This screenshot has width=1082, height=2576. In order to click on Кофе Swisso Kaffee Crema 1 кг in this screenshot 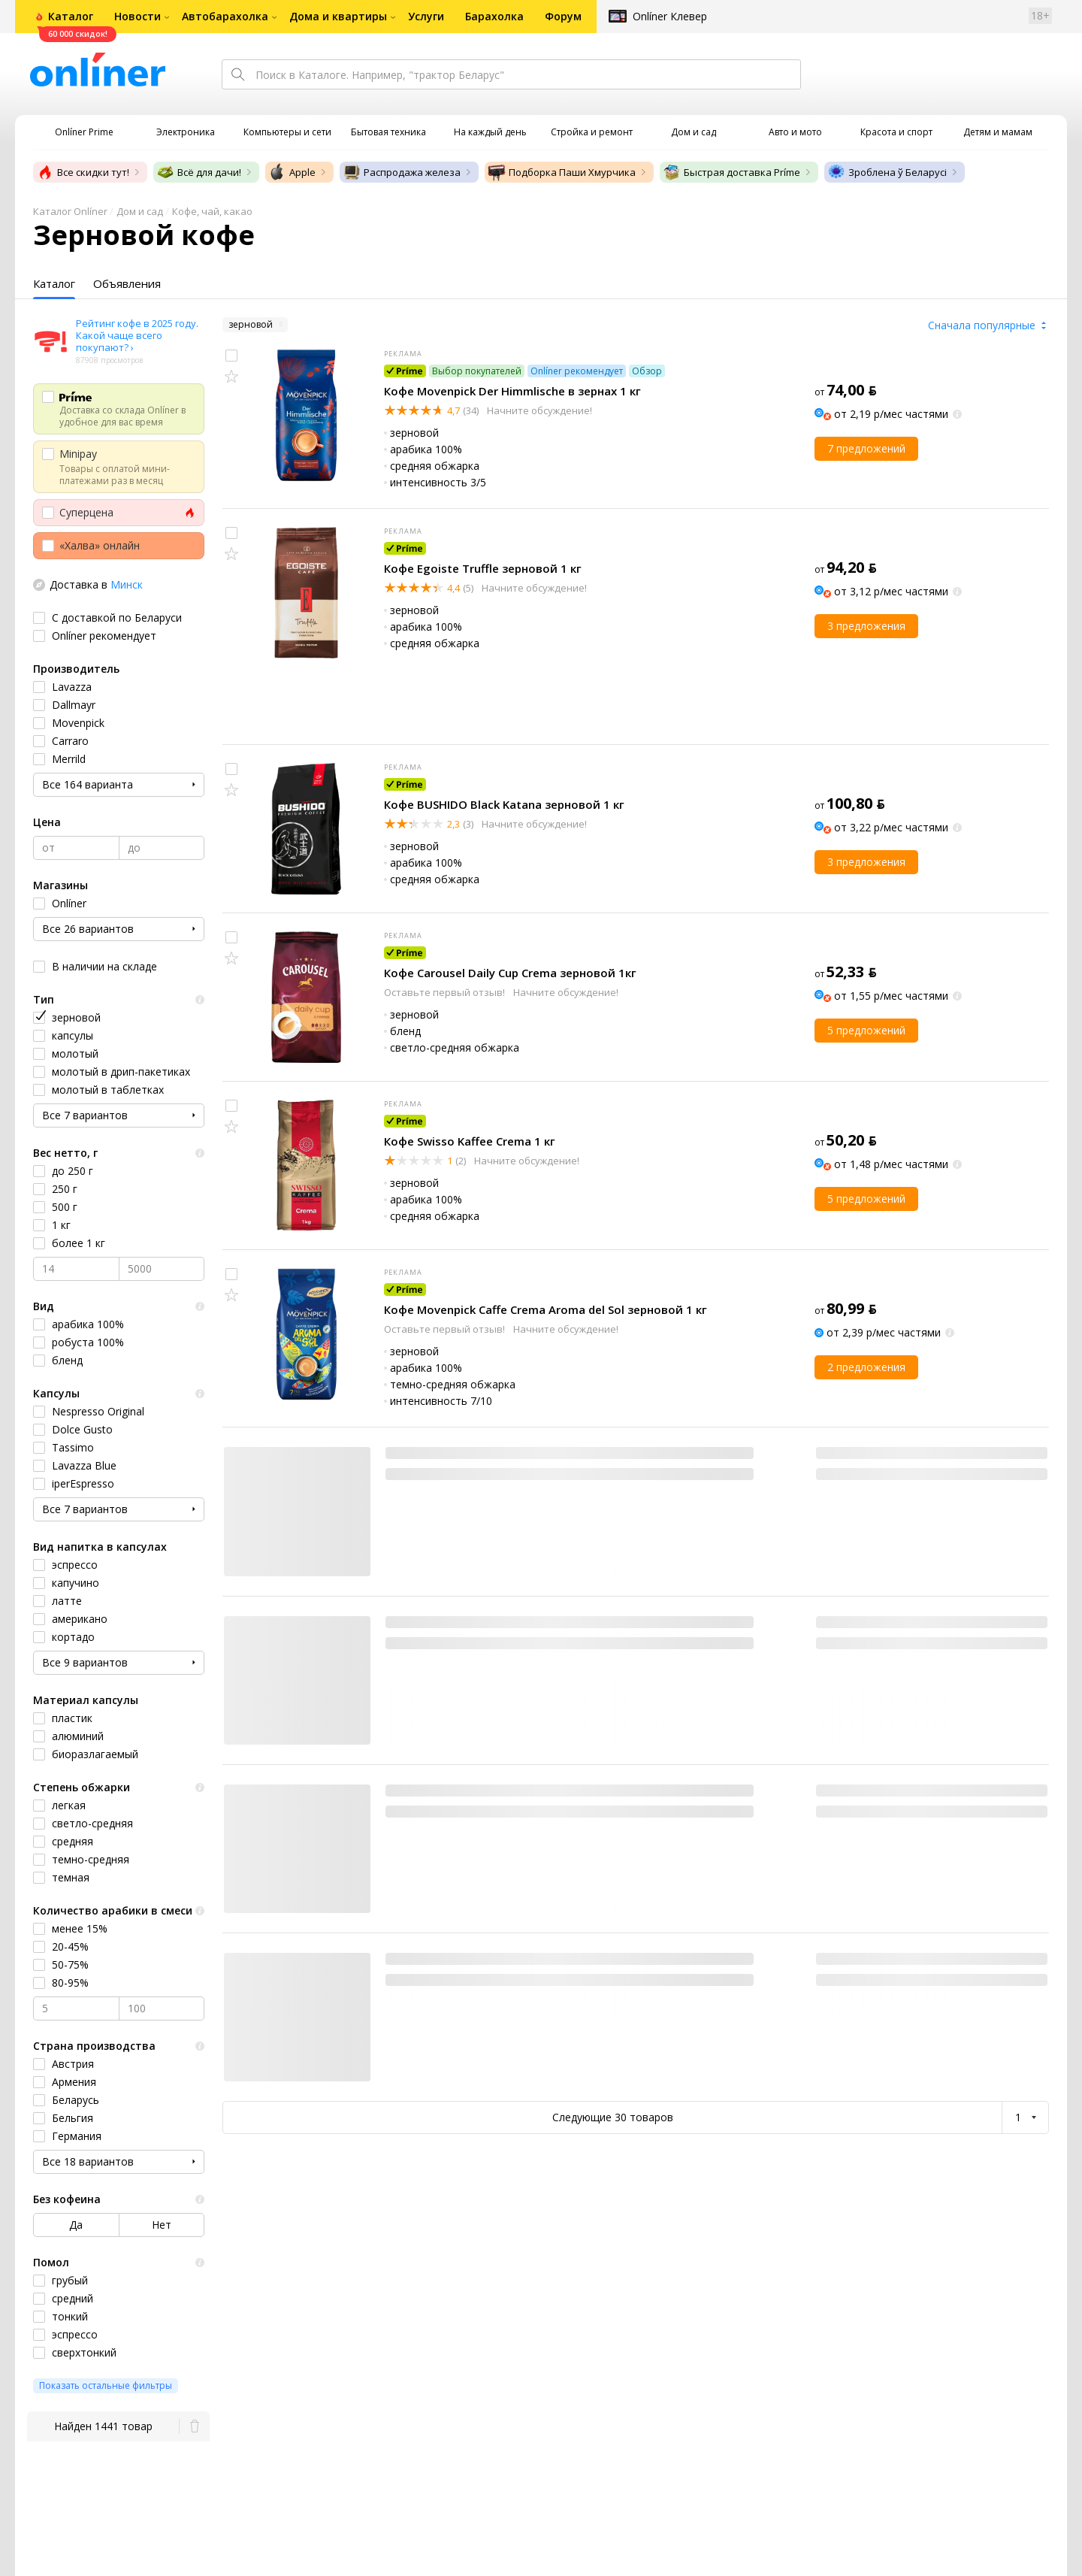, I will do `click(469, 1141)`.